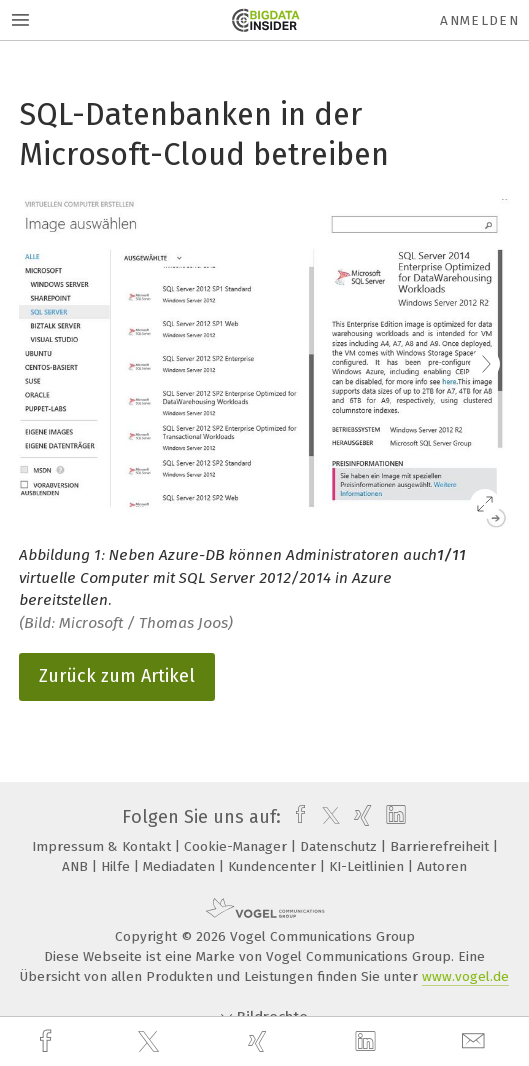 The image size is (529, 1066). What do you see at coordinates (260, 1041) in the screenshot?
I see `[xing]` at bounding box center [260, 1041].